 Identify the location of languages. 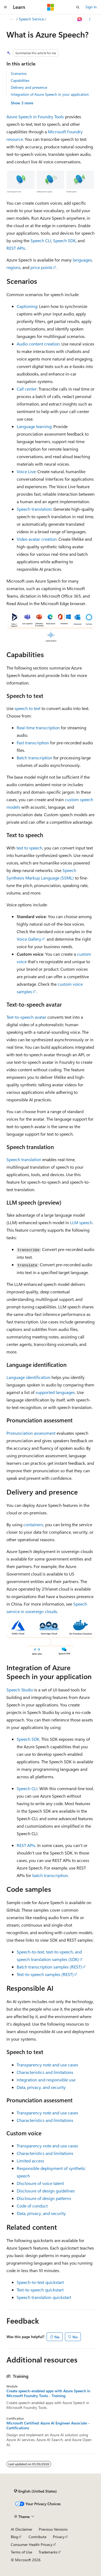
(82, 260).